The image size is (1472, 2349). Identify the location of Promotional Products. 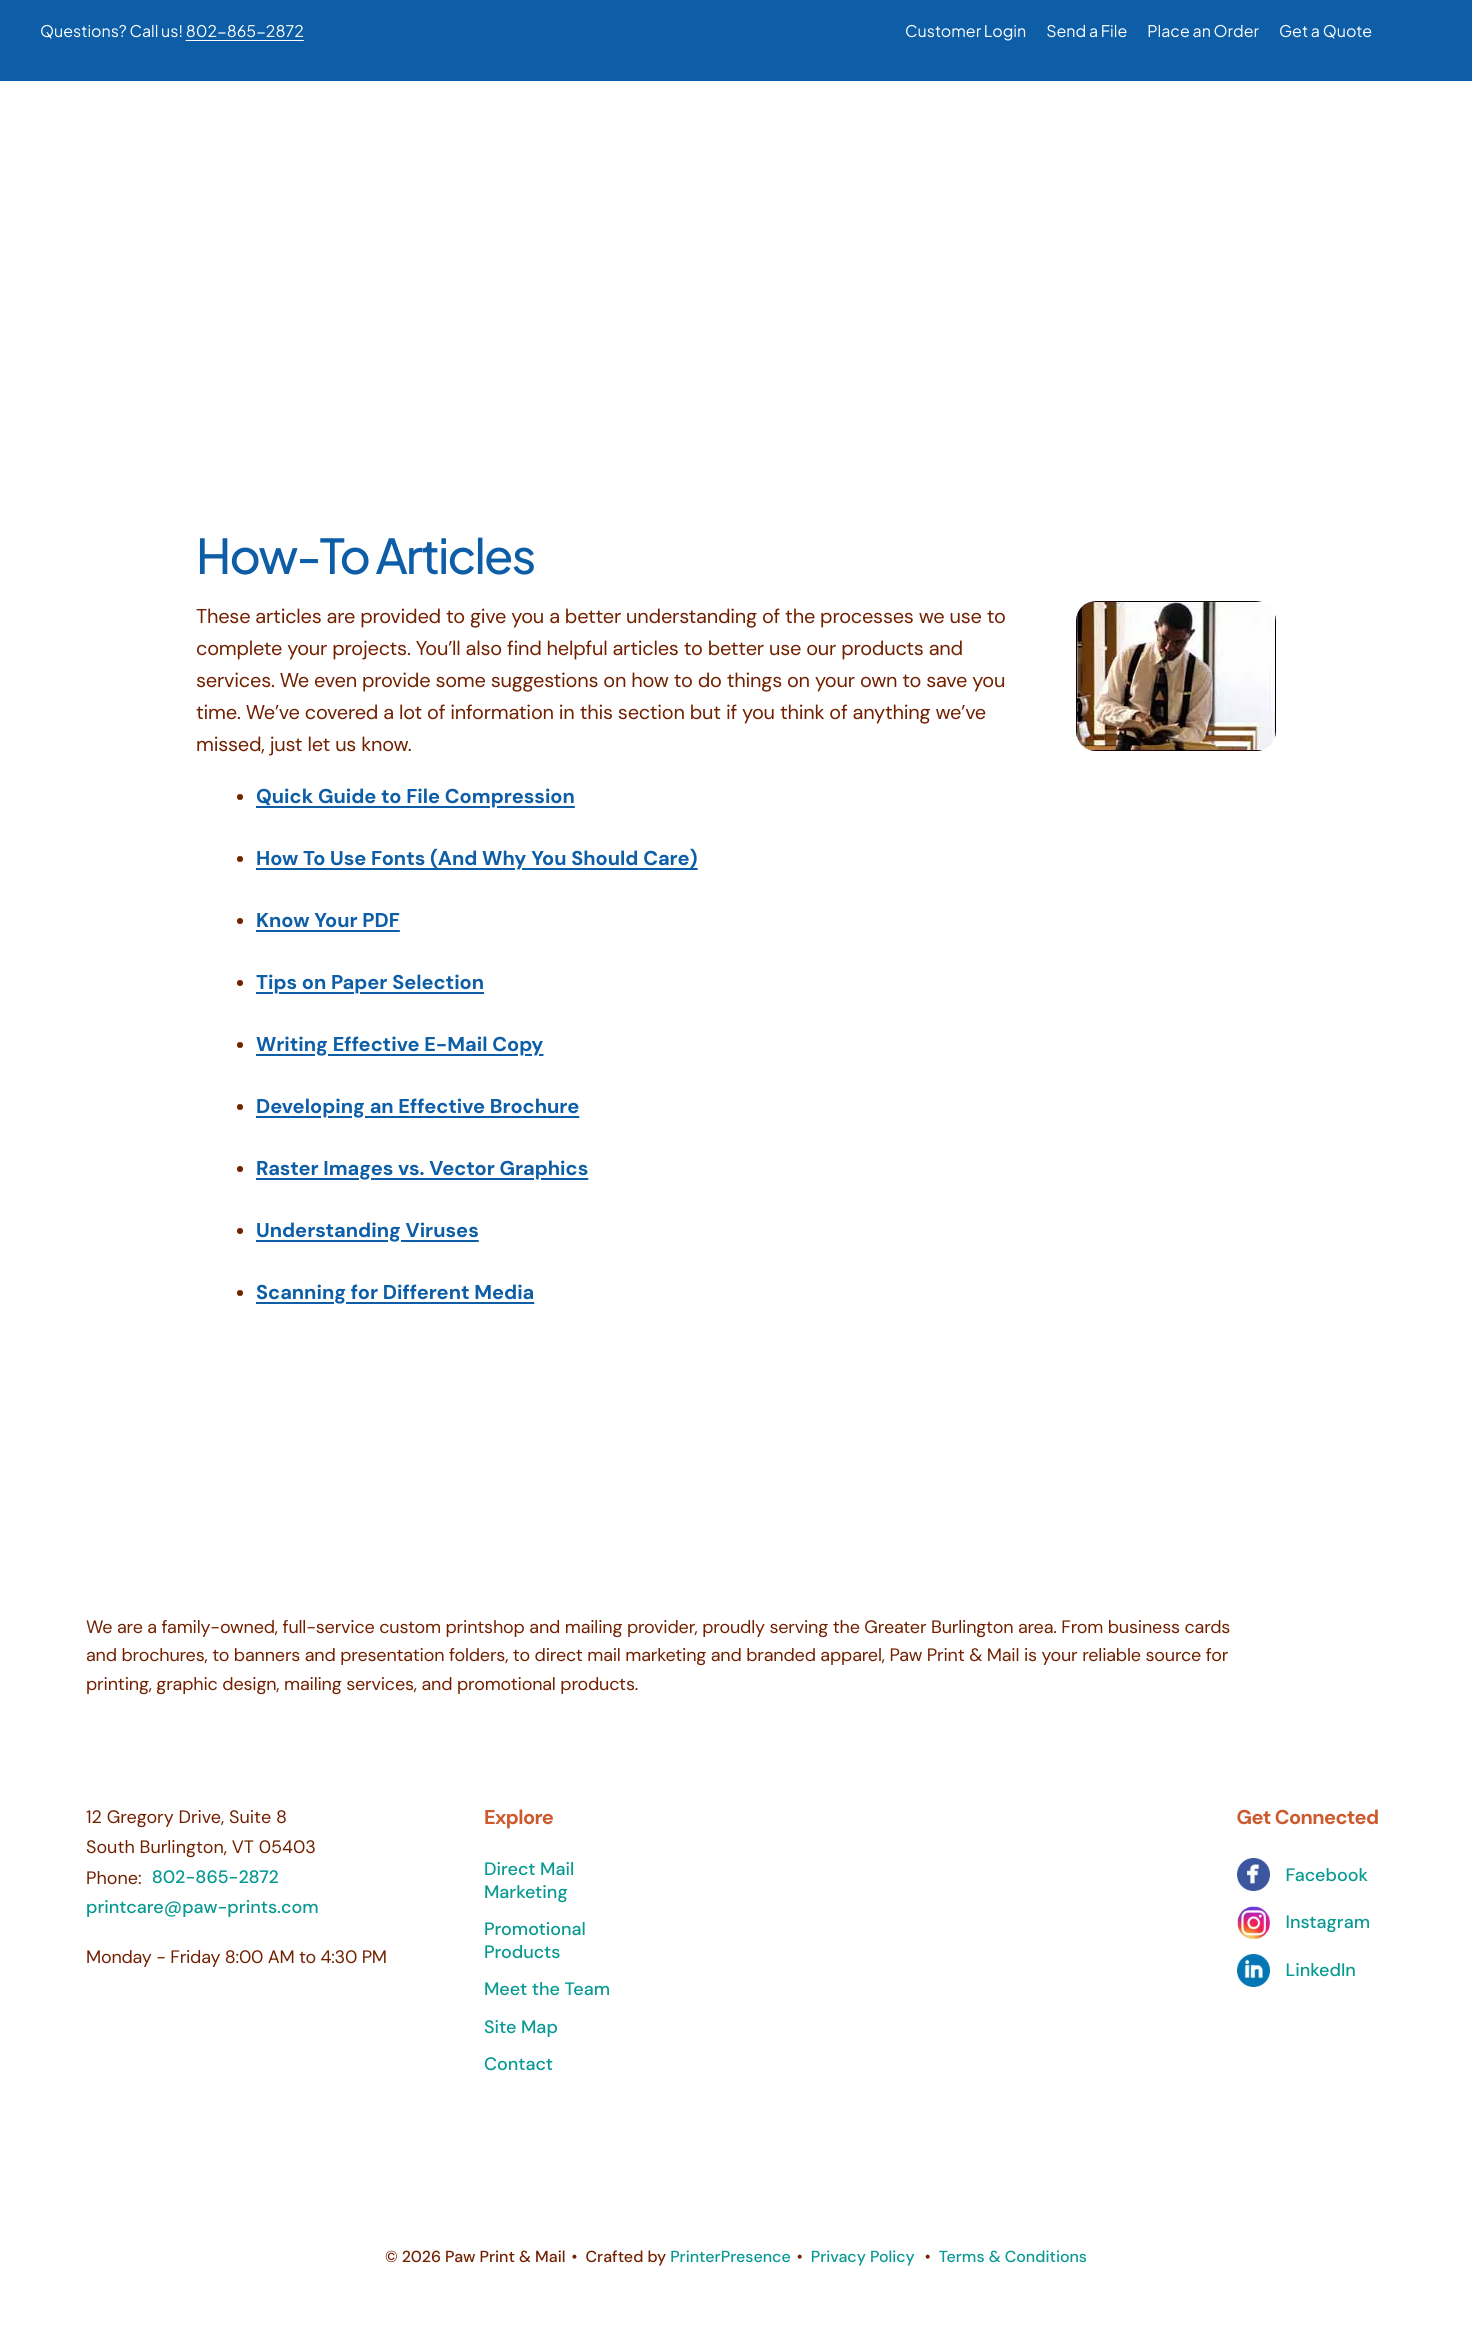
(535, 1955).